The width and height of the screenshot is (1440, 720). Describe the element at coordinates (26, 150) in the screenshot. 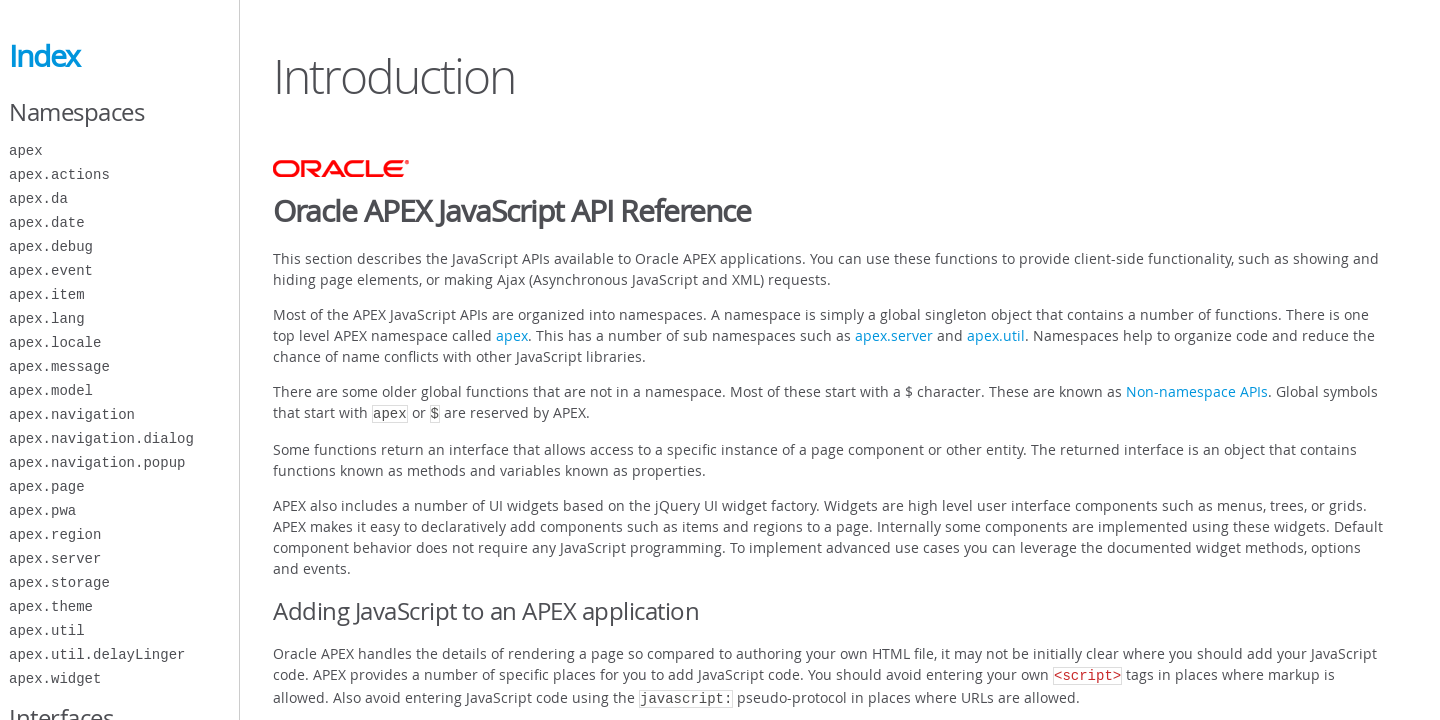

I see `apex` at that location.